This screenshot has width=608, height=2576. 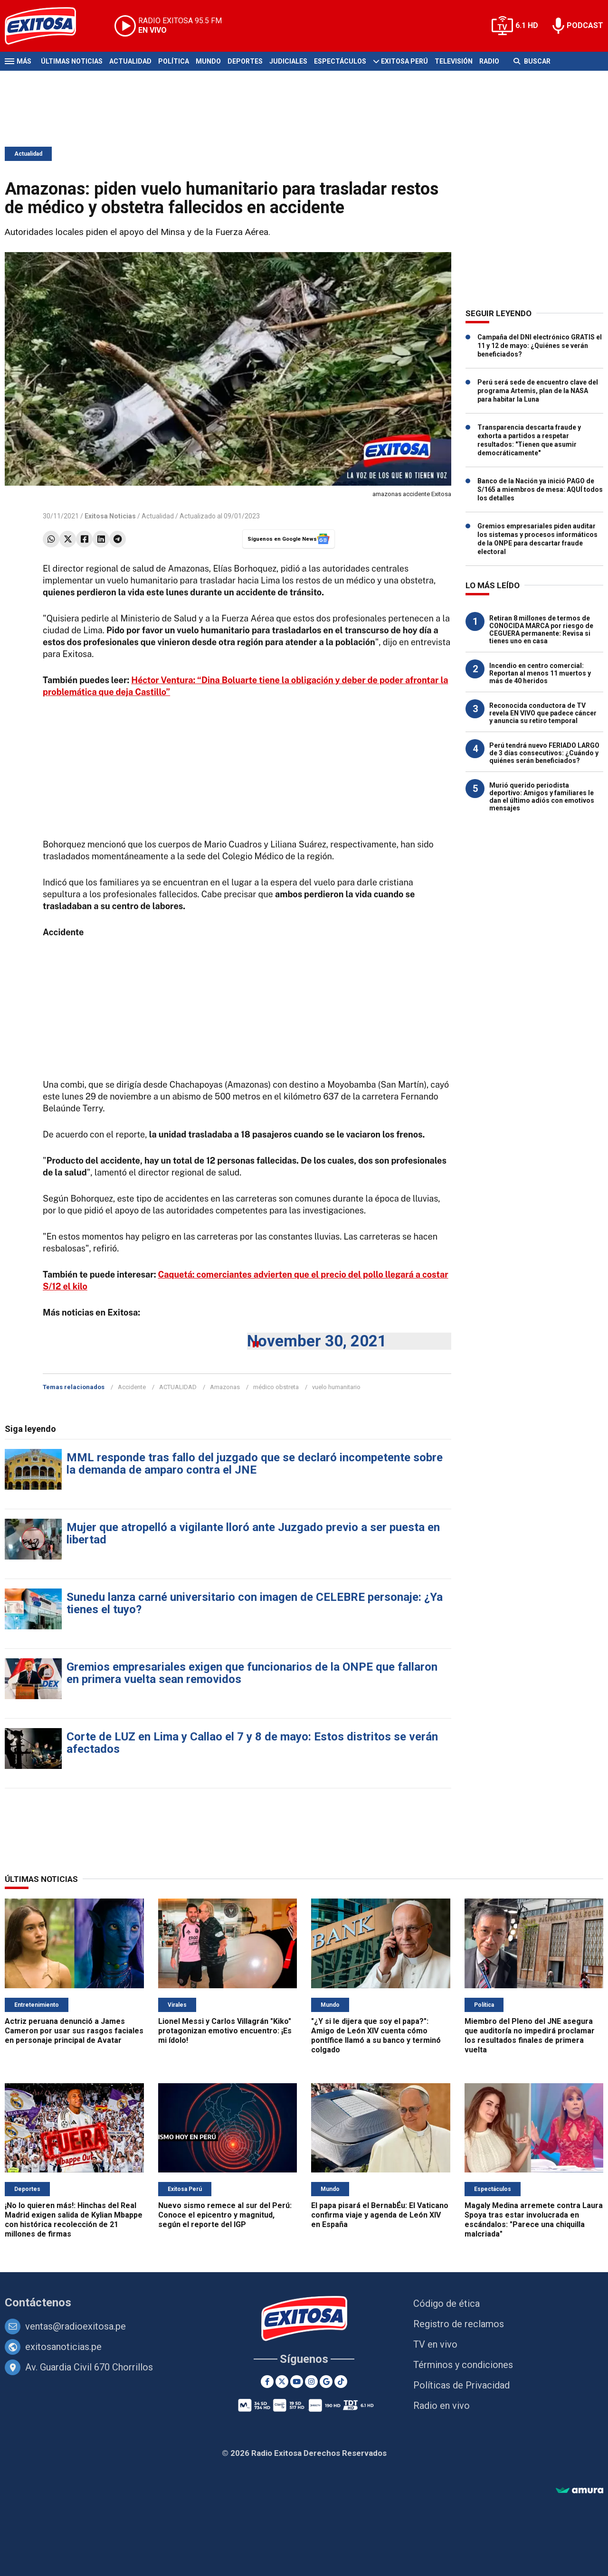 I want to click on [Youtube], so click(x=296, y=2381).